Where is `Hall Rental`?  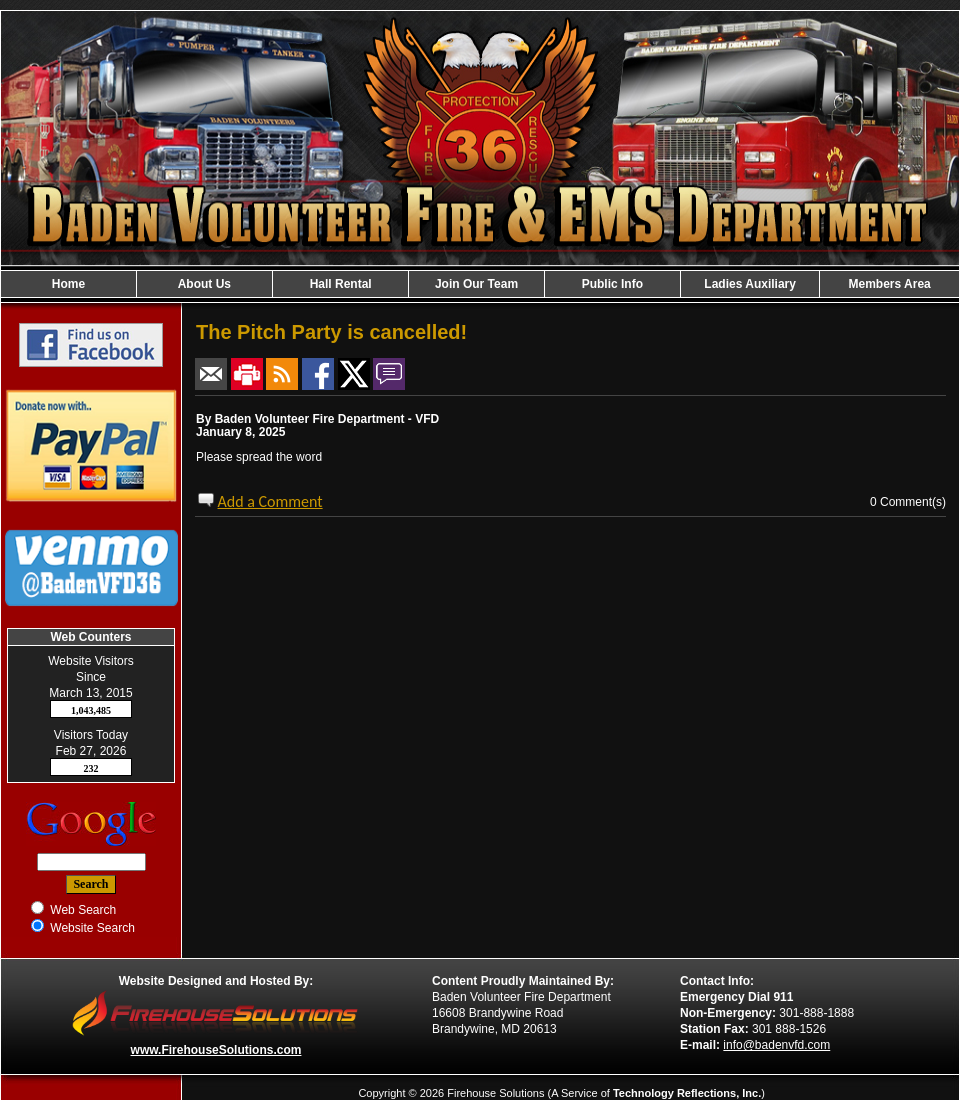 Hall Rental is located at coordinates (341, 284).